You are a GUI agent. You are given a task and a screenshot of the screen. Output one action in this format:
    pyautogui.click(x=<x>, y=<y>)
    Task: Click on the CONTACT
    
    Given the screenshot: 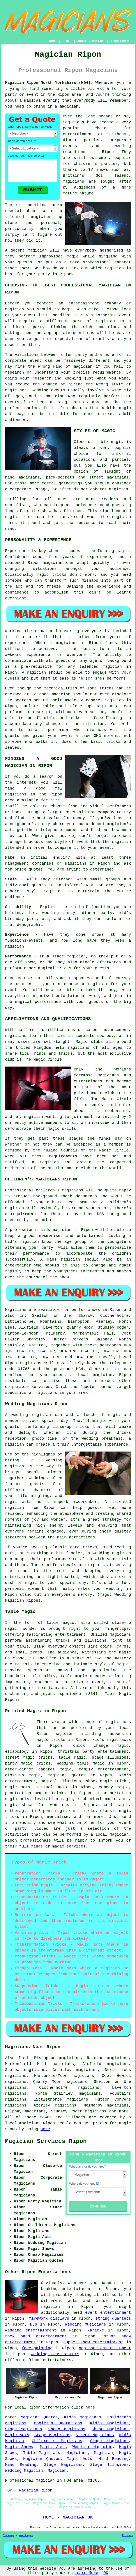 What is the action you would take?
    pyautogui.click(x=98, y=41)
    